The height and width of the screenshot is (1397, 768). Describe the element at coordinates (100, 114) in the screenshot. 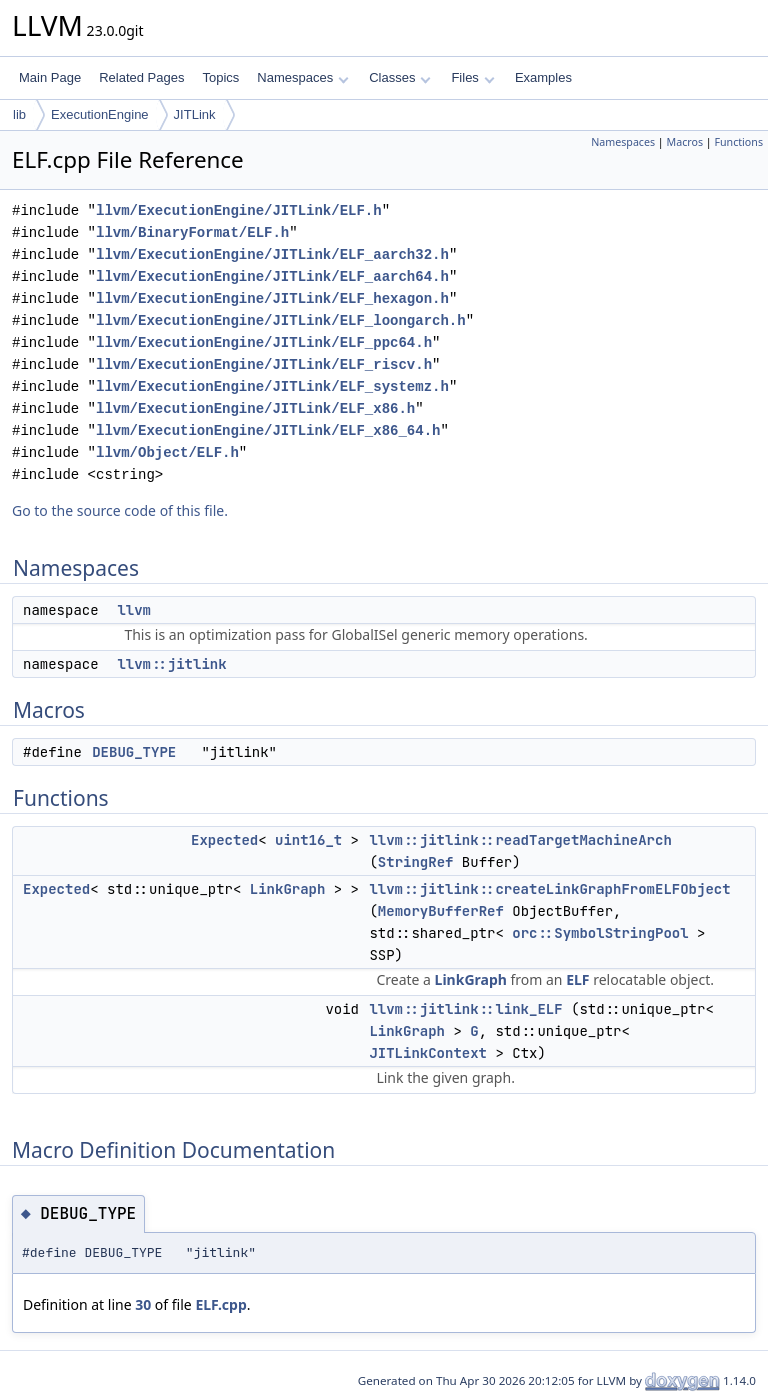

I see `ExecutionEngine` at that location.